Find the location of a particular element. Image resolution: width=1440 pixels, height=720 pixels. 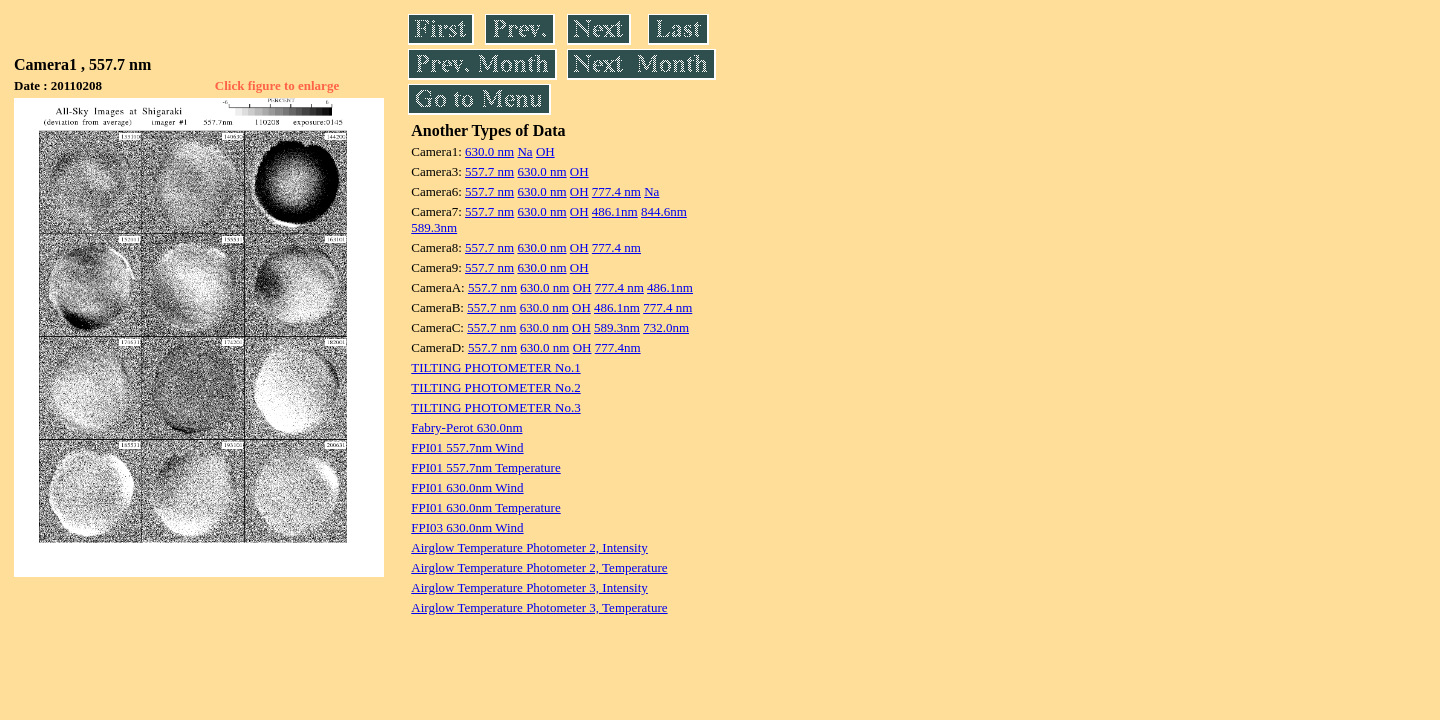

732.0nm is located at coordinates (666, 327).